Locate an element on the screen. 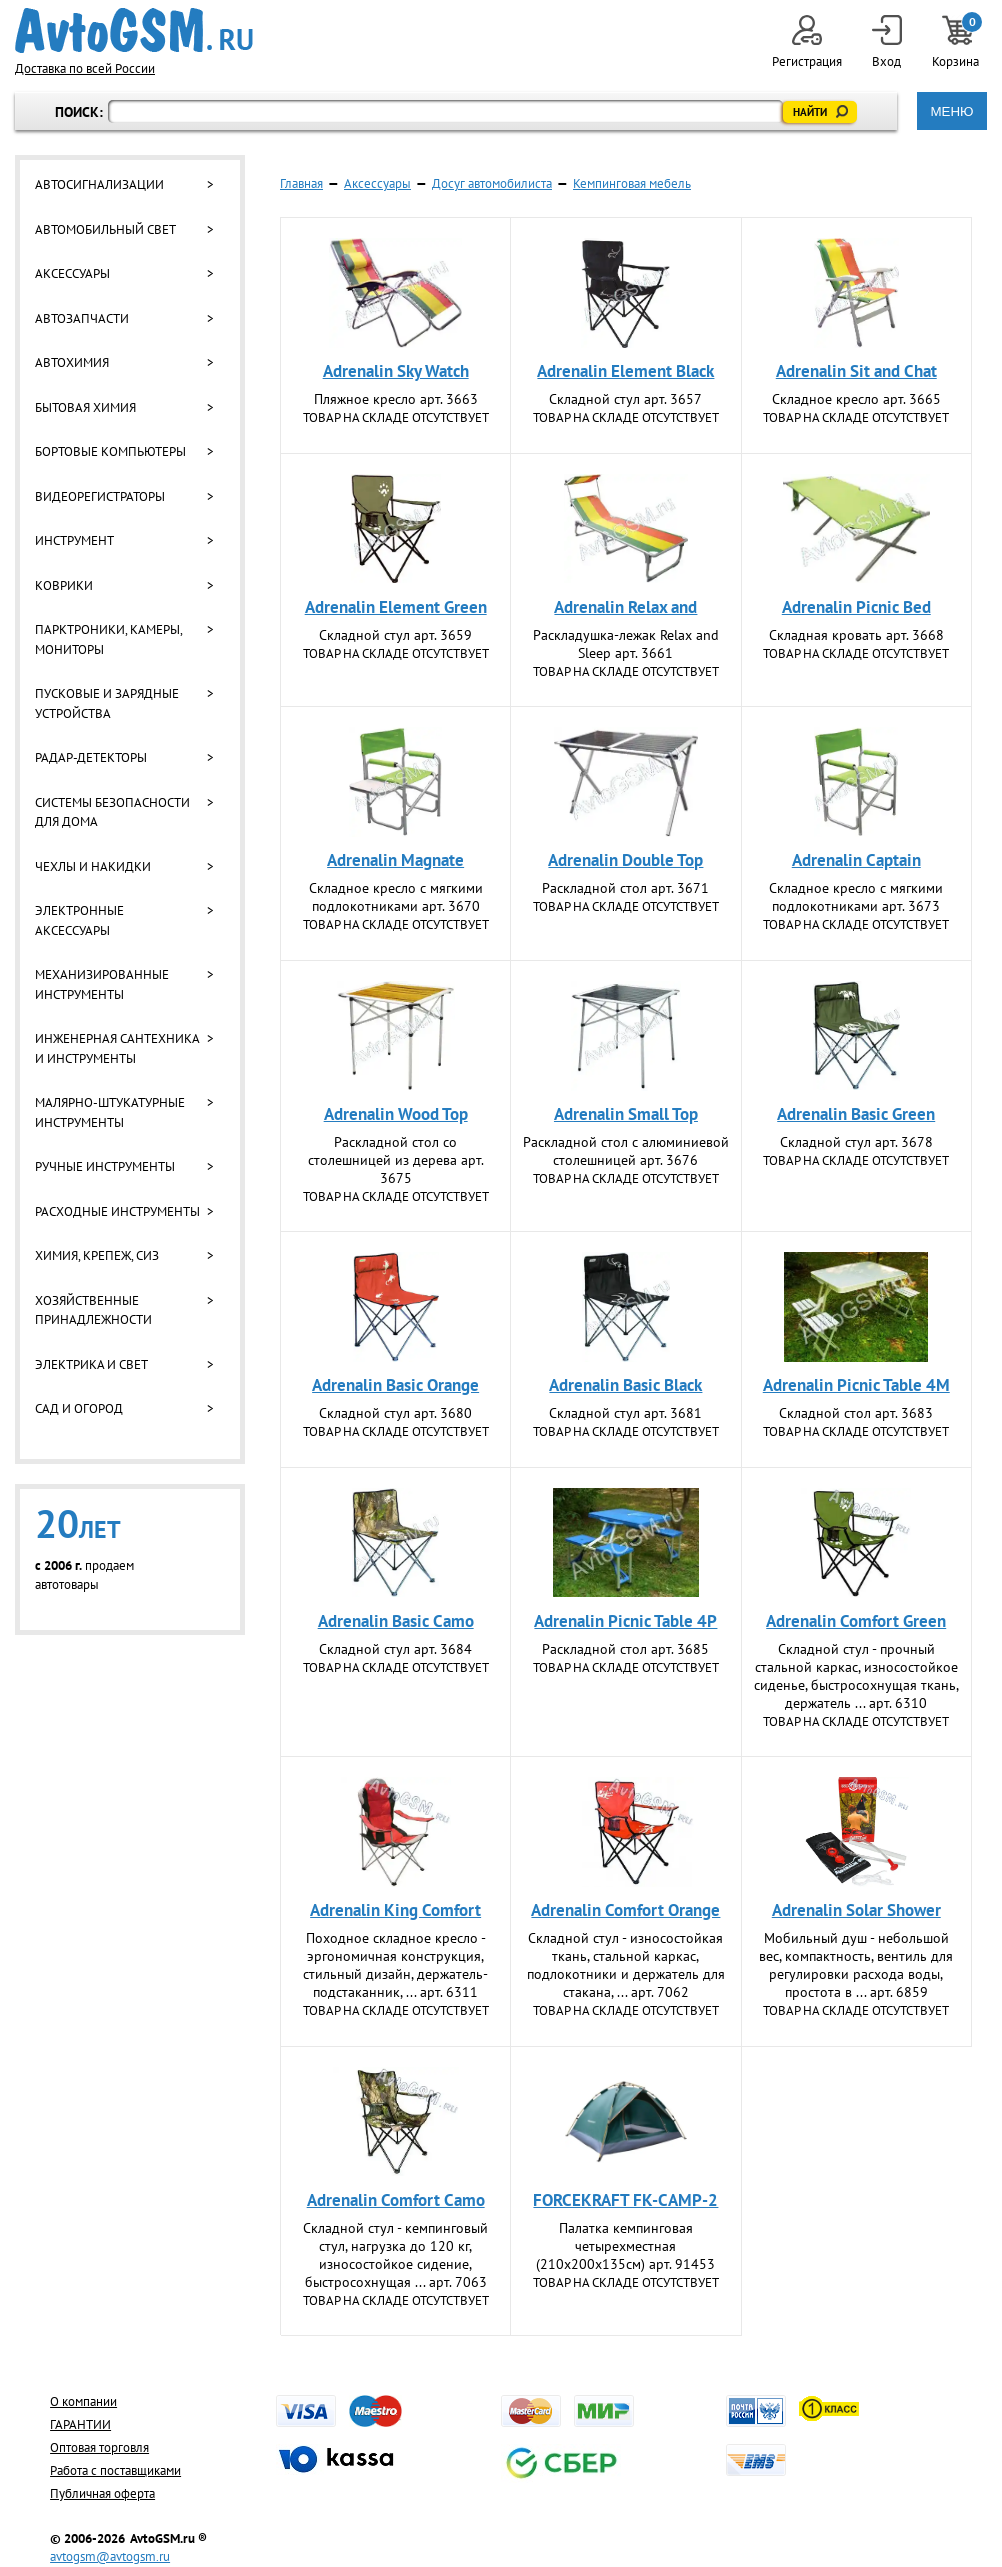  Механизированные инструменты is located at coordinates (102, 984).